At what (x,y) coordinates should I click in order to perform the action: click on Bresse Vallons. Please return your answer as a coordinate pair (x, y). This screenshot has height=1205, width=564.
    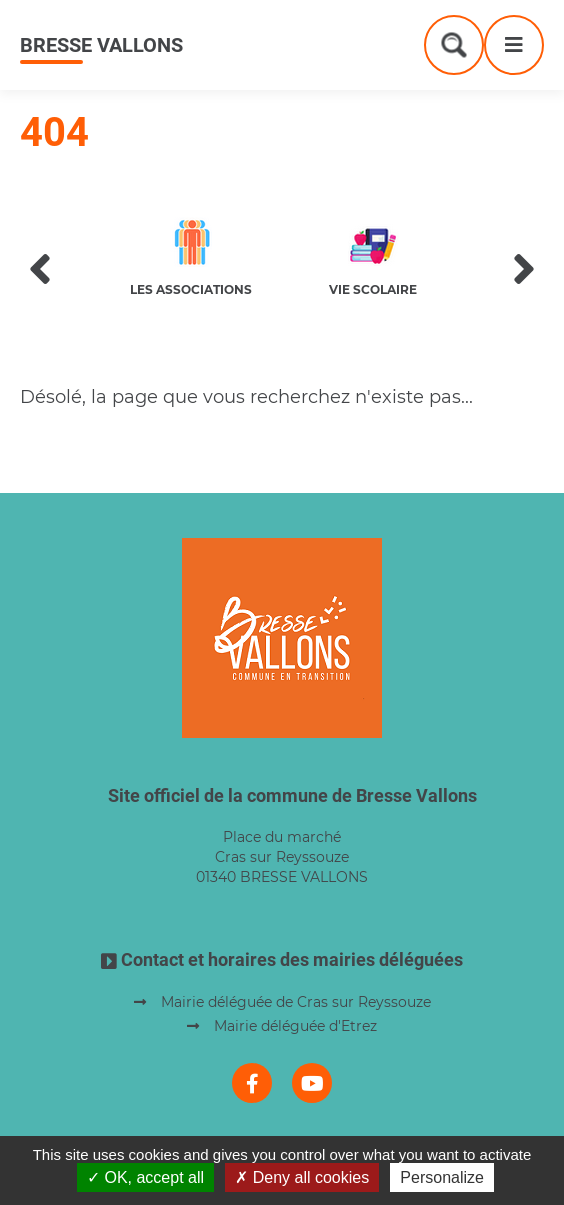
    Looking at the image, I should click on (101, 45).